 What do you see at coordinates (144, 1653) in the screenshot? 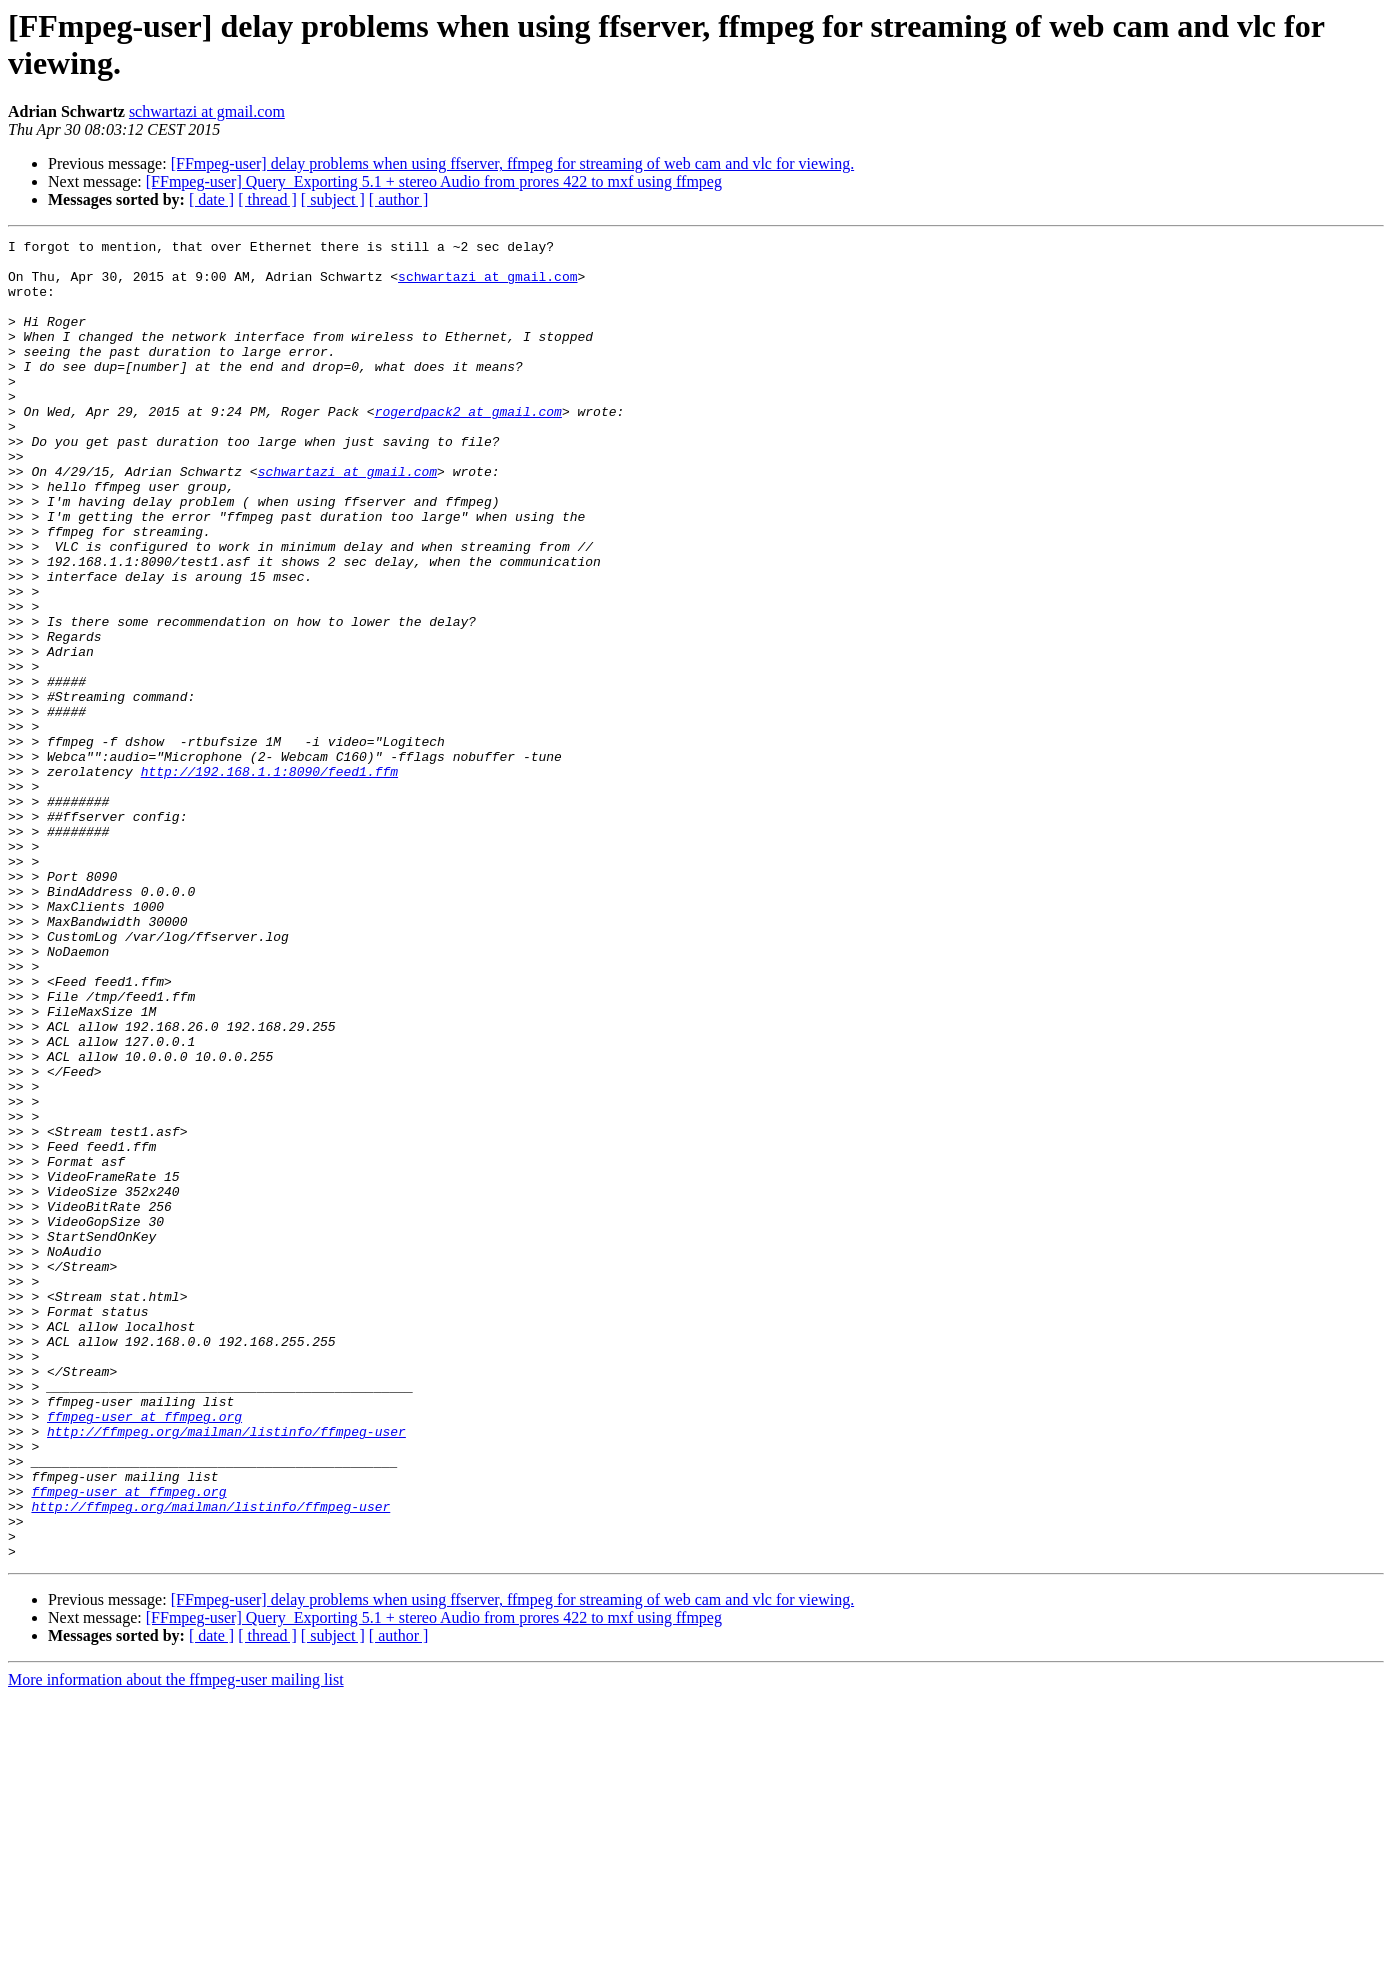
I see `ffmpeg-user at ffmpeg.org` at bounding box center [144, 1653].